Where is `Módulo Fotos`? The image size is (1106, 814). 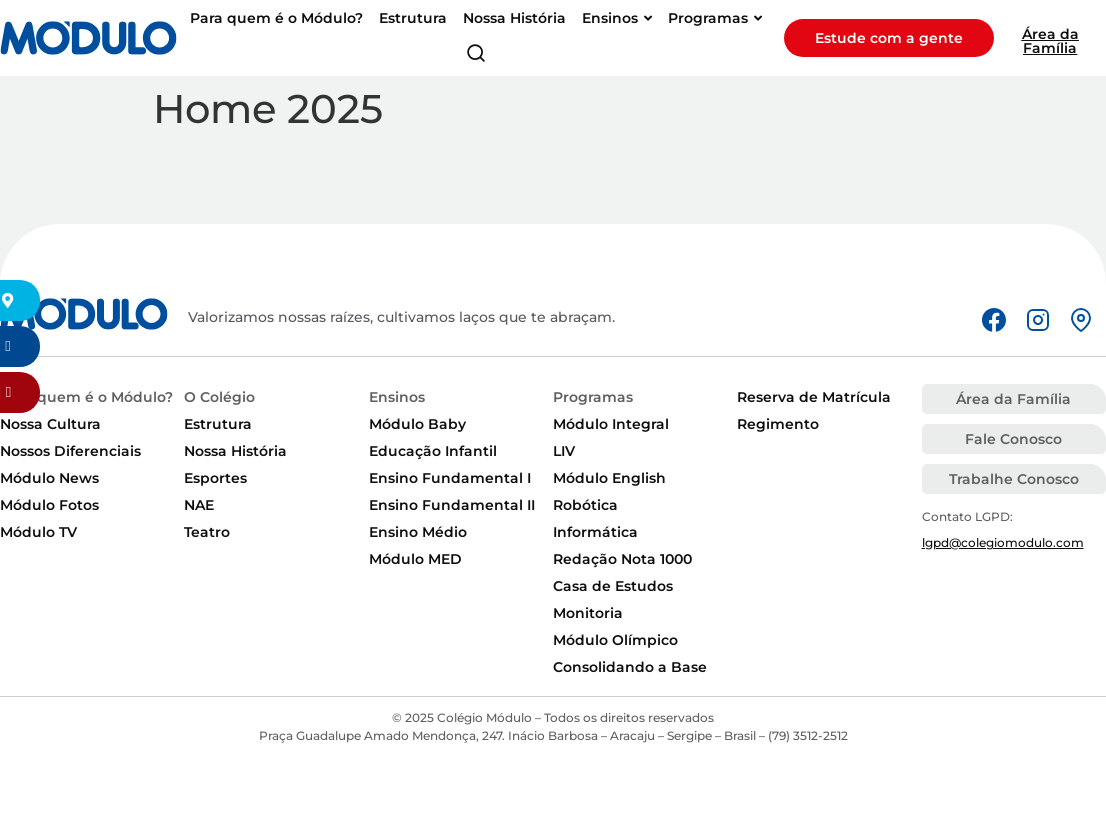
Módulo Fotos is located at coordinates (49, 505).